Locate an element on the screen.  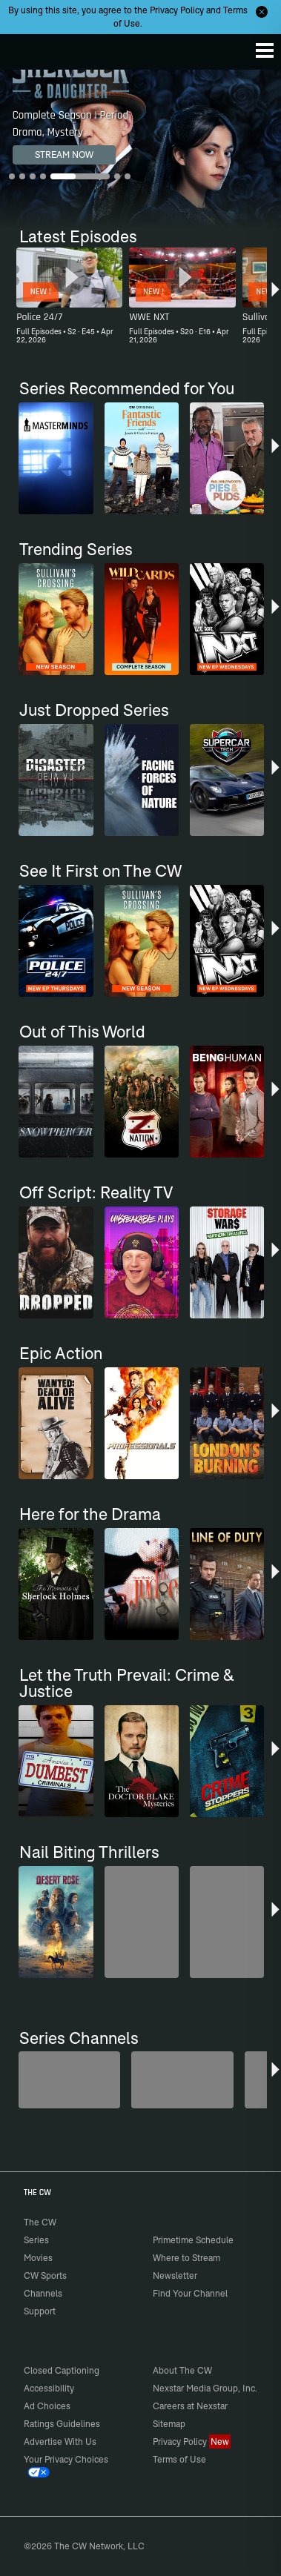
Primetime Schedule is located at coordinates (193, 2239).